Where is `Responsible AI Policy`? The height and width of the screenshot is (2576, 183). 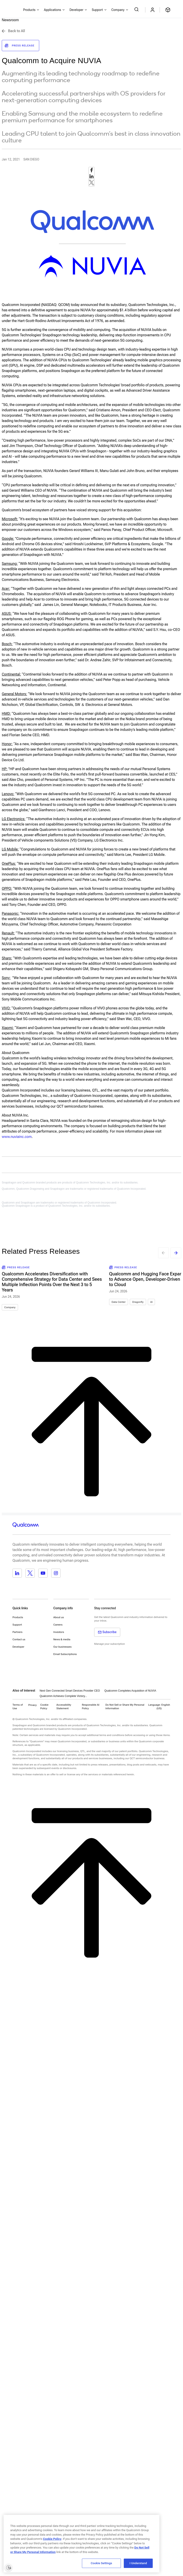 Responsible AI Policy is located at coordinates (91, 1706).